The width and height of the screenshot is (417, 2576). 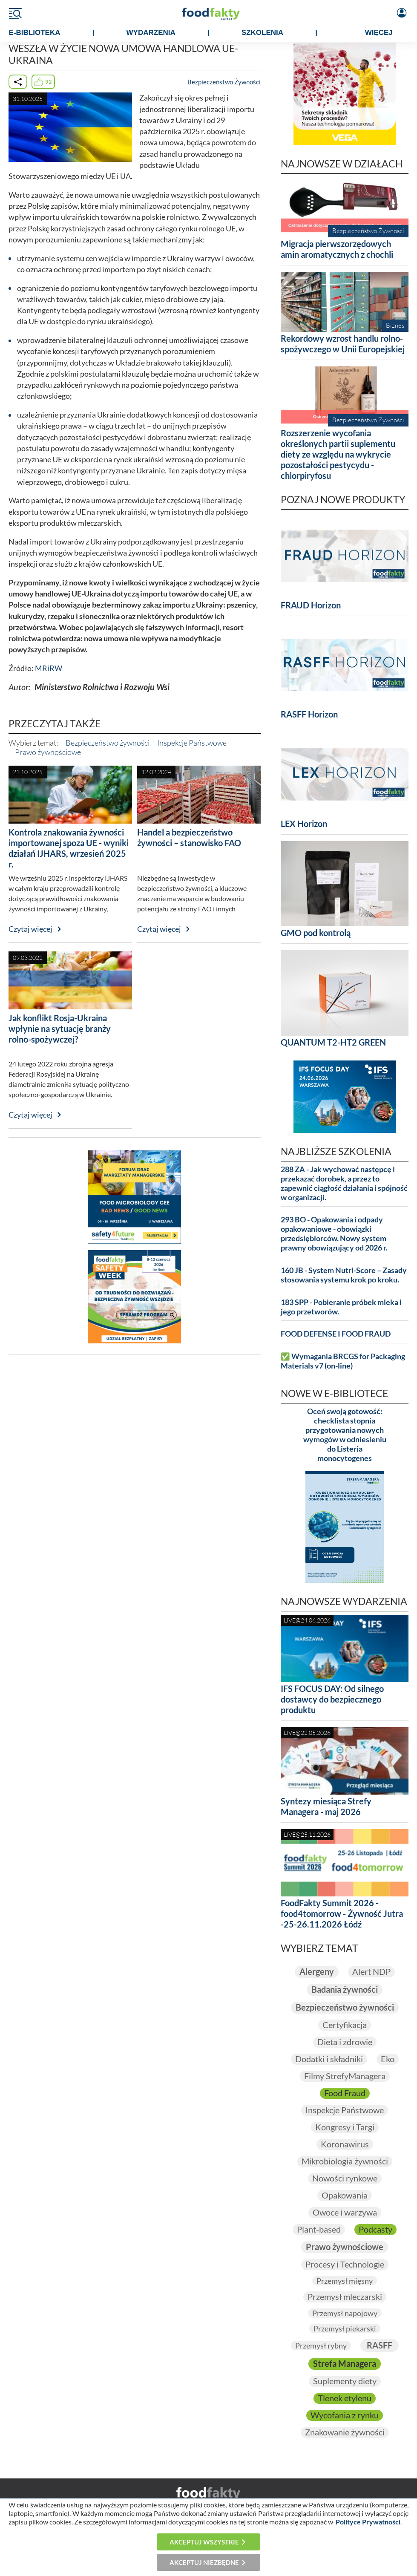 What do you see at coordinates (338, 454) in the screenshot?
I see `Rozszerzenie wycofania określonych partii suplementu diety ze względu na wykrycie pozostałości pestycydu - chlorpiryfosu` at bounding box center [338, 454].